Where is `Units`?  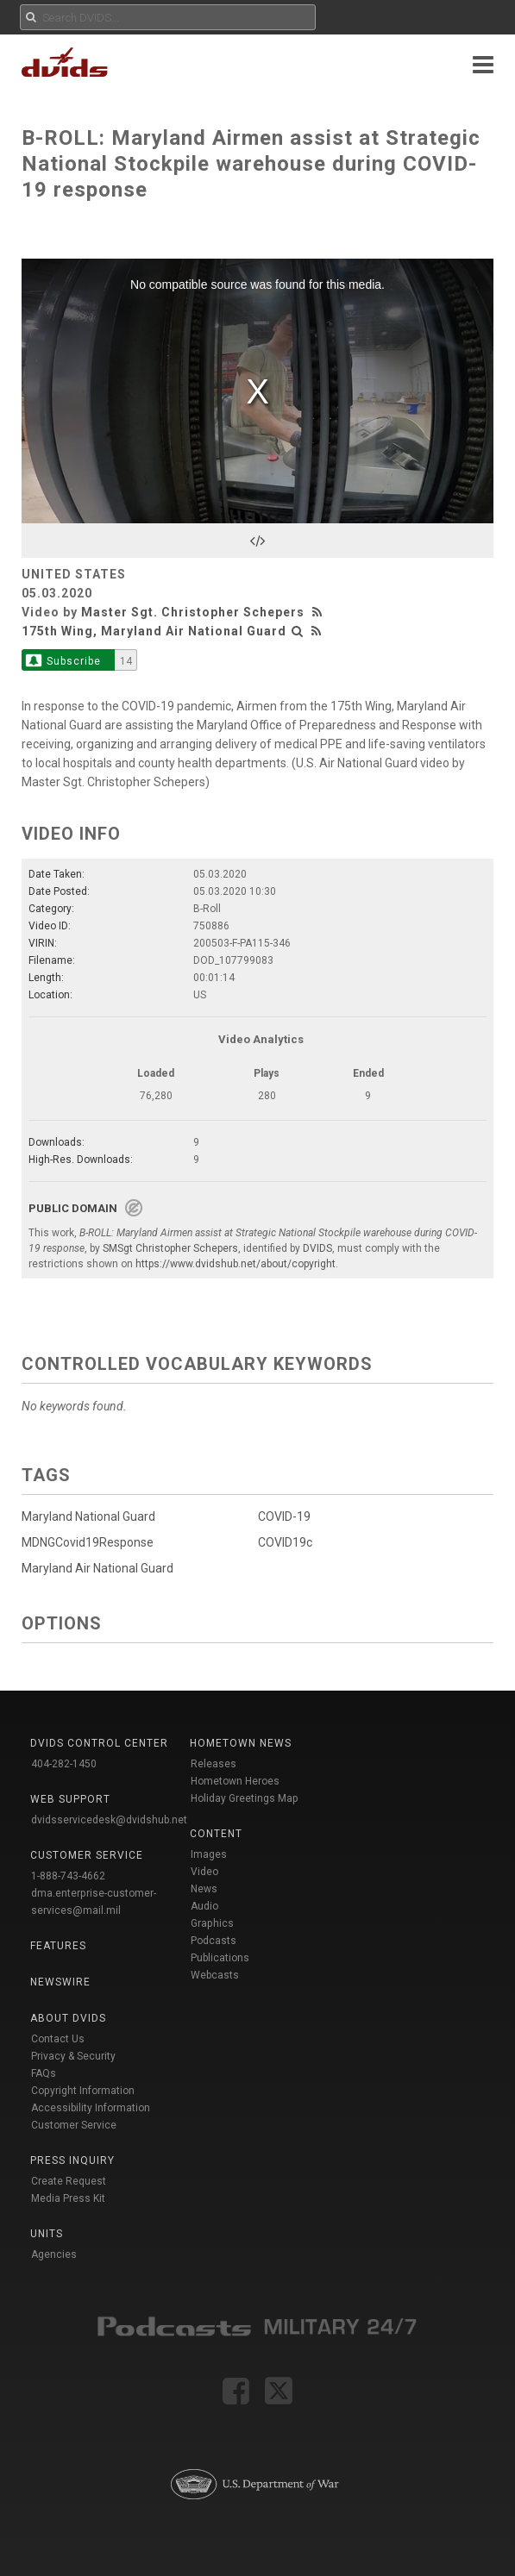
Units is located at coordinates (46, 2234).